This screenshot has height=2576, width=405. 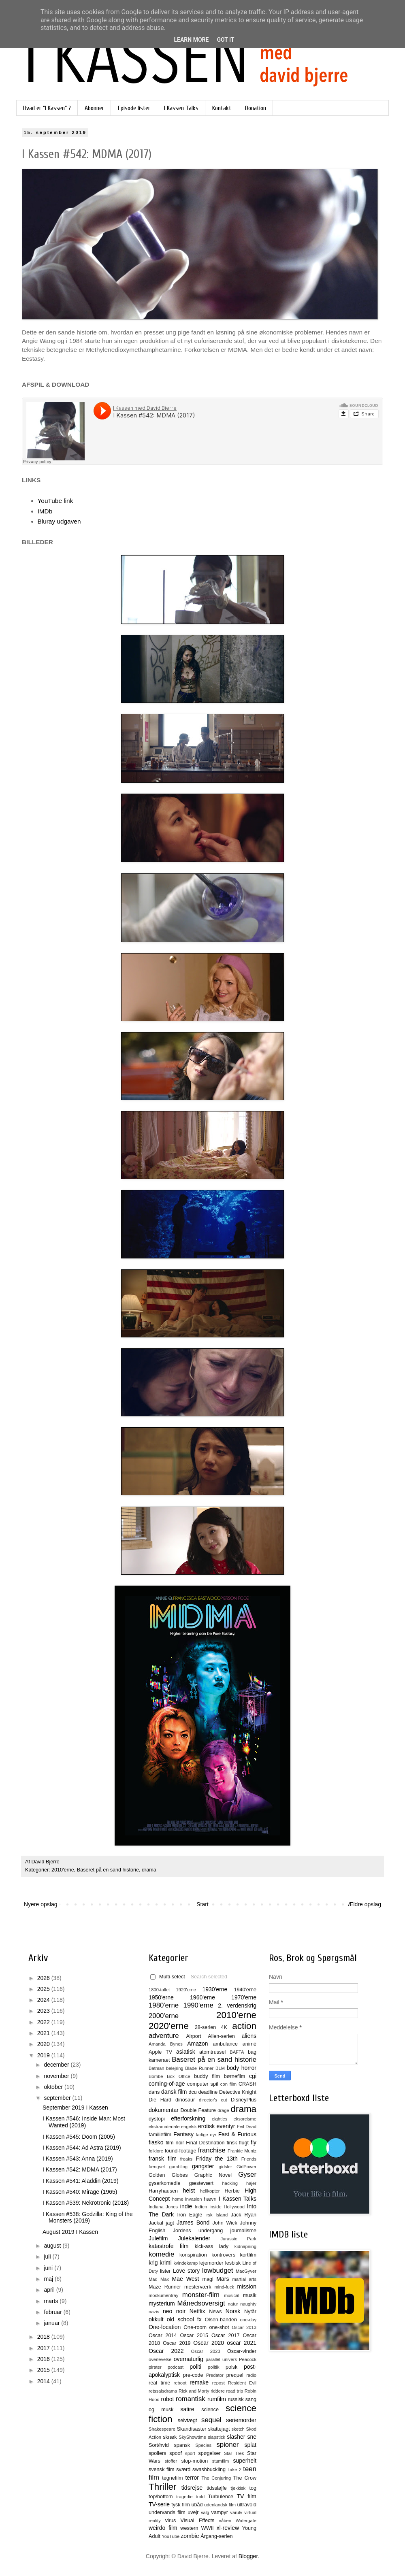 What do you see at coordinates (234, 2453) in the screenshot?
I see `Star Trek` at bounding box center [234, 2453].